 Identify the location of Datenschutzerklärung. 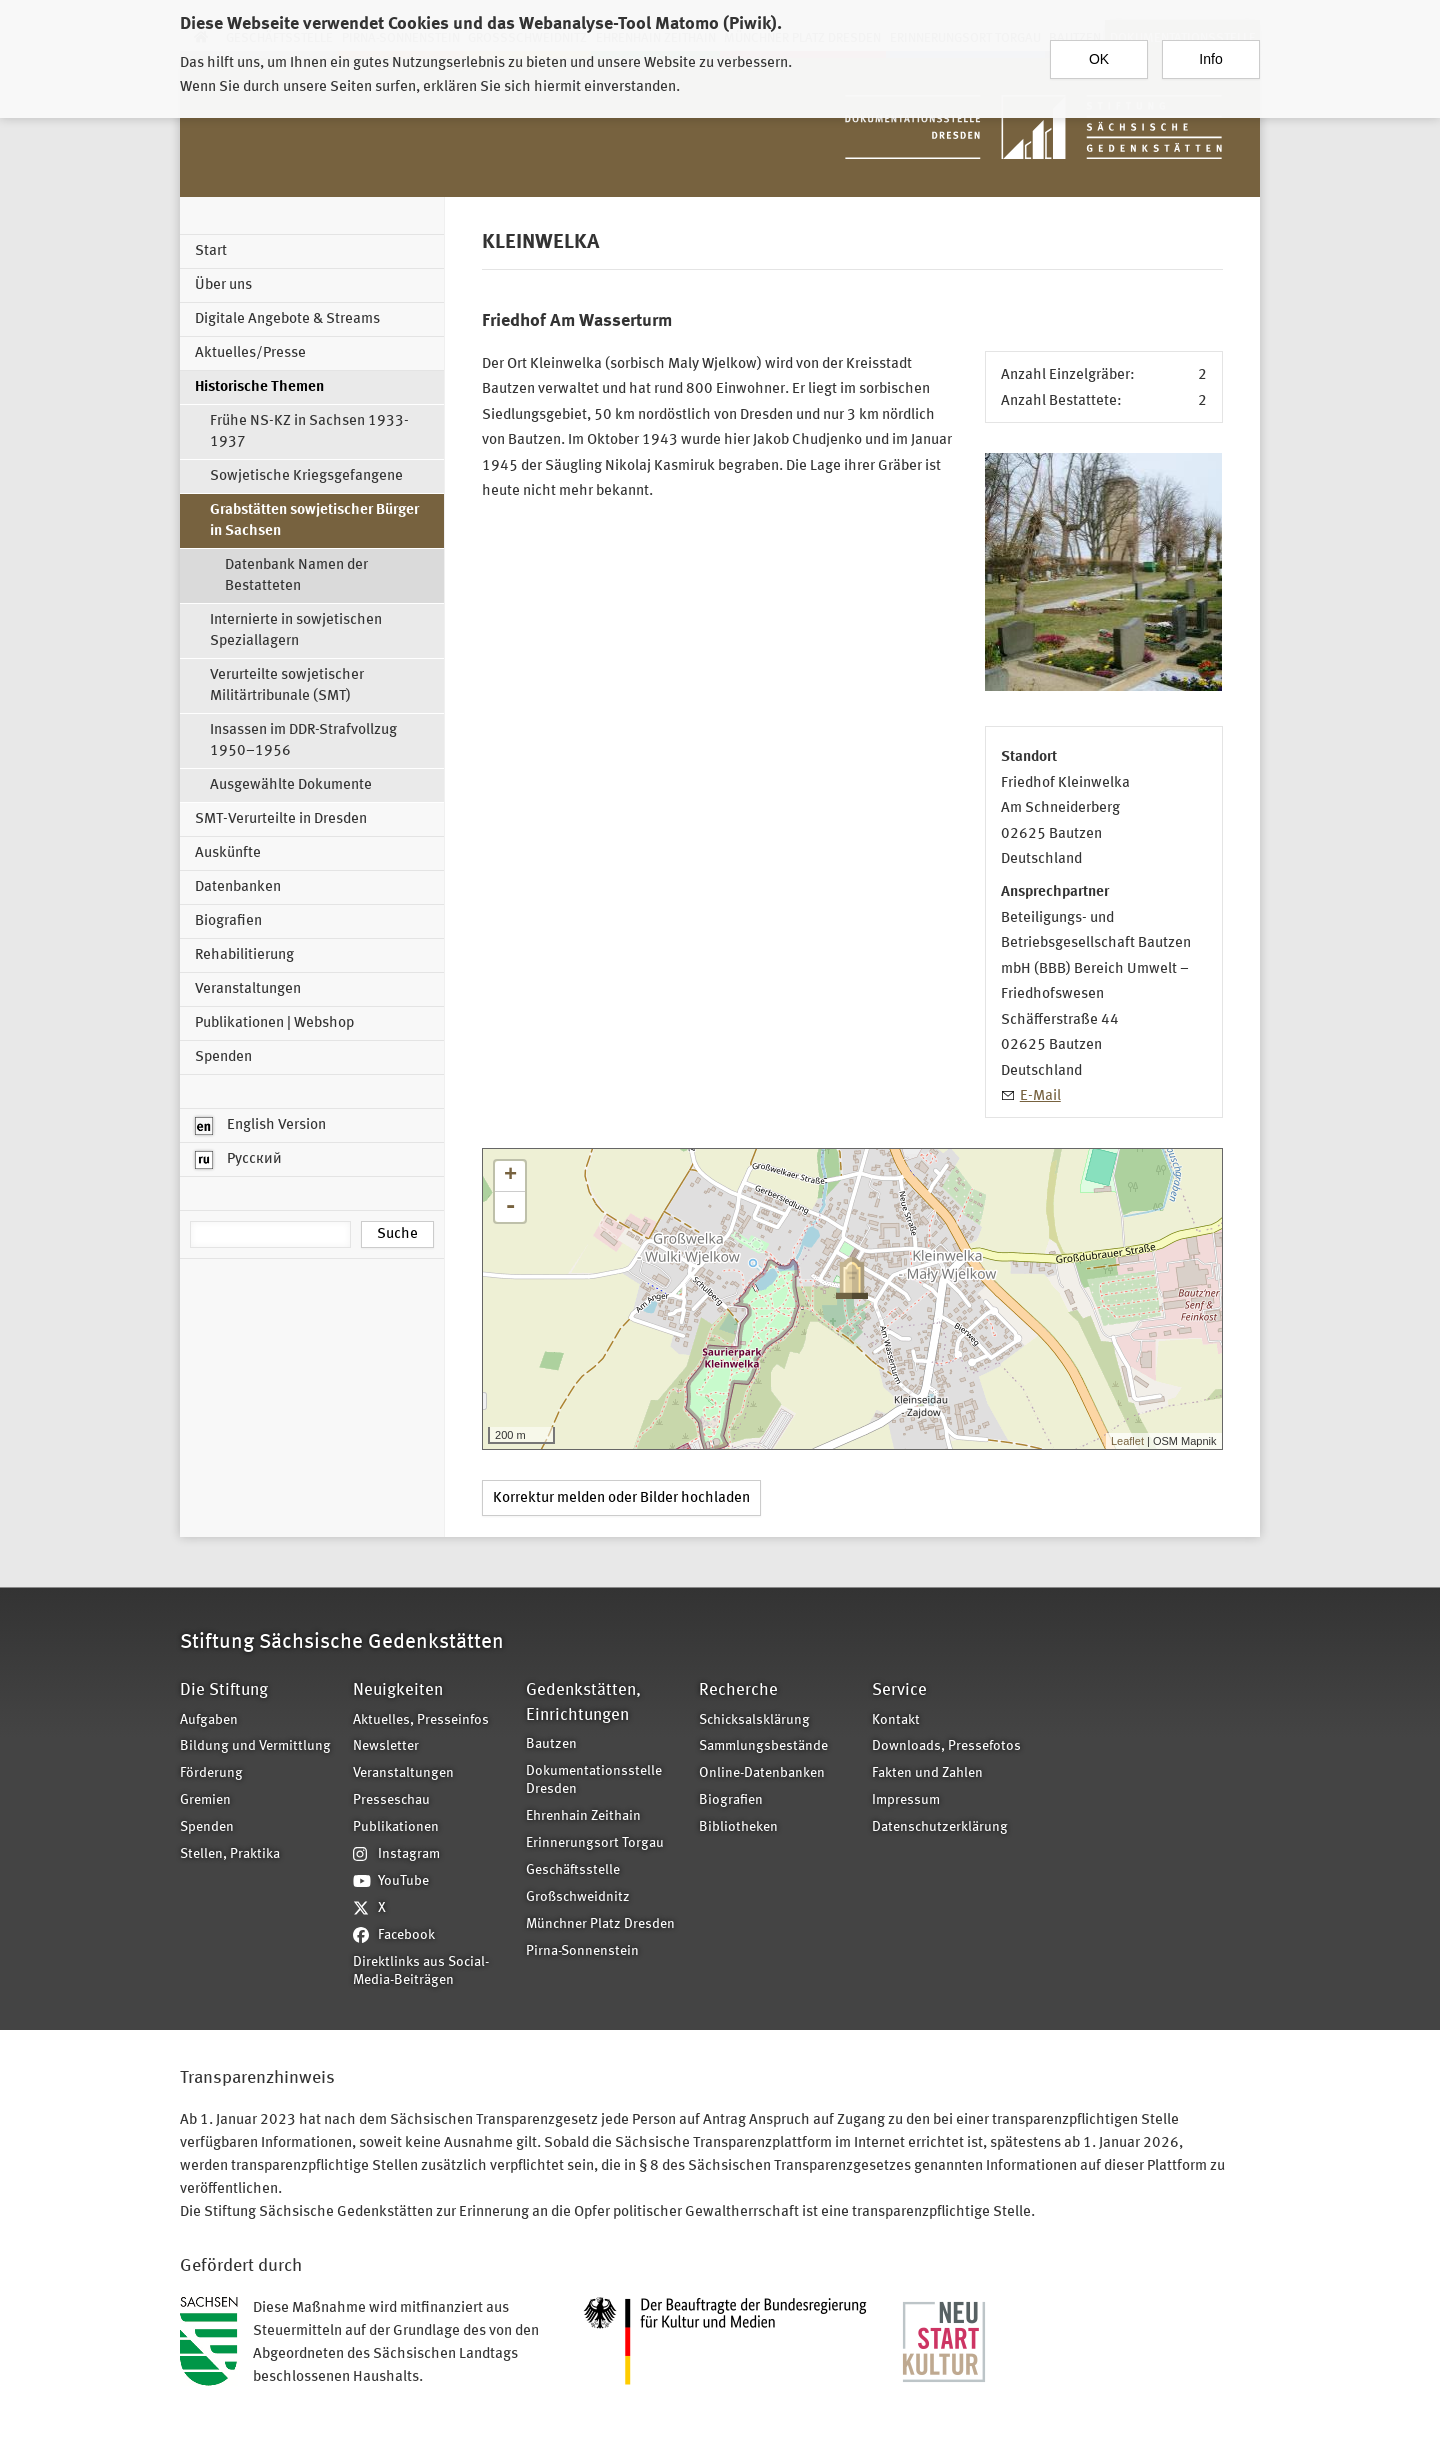
(940, 1827).